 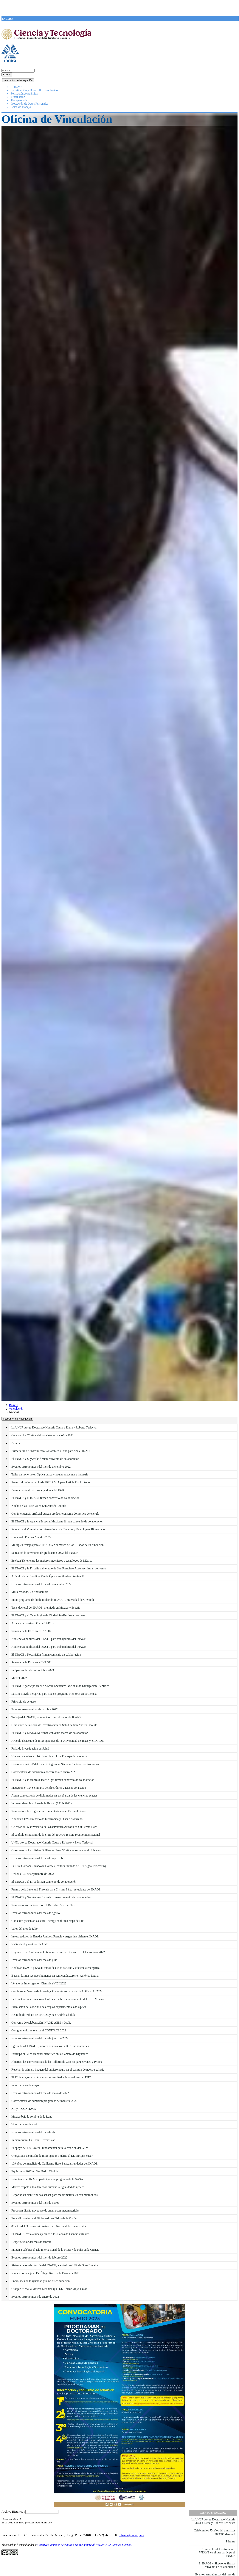 What do you see at coordinates (41, 1803) in the screenshot?
I see `In memoriam, Ing. José de la Herrán (1925- 2022)` at bounding box center [41, 1803].